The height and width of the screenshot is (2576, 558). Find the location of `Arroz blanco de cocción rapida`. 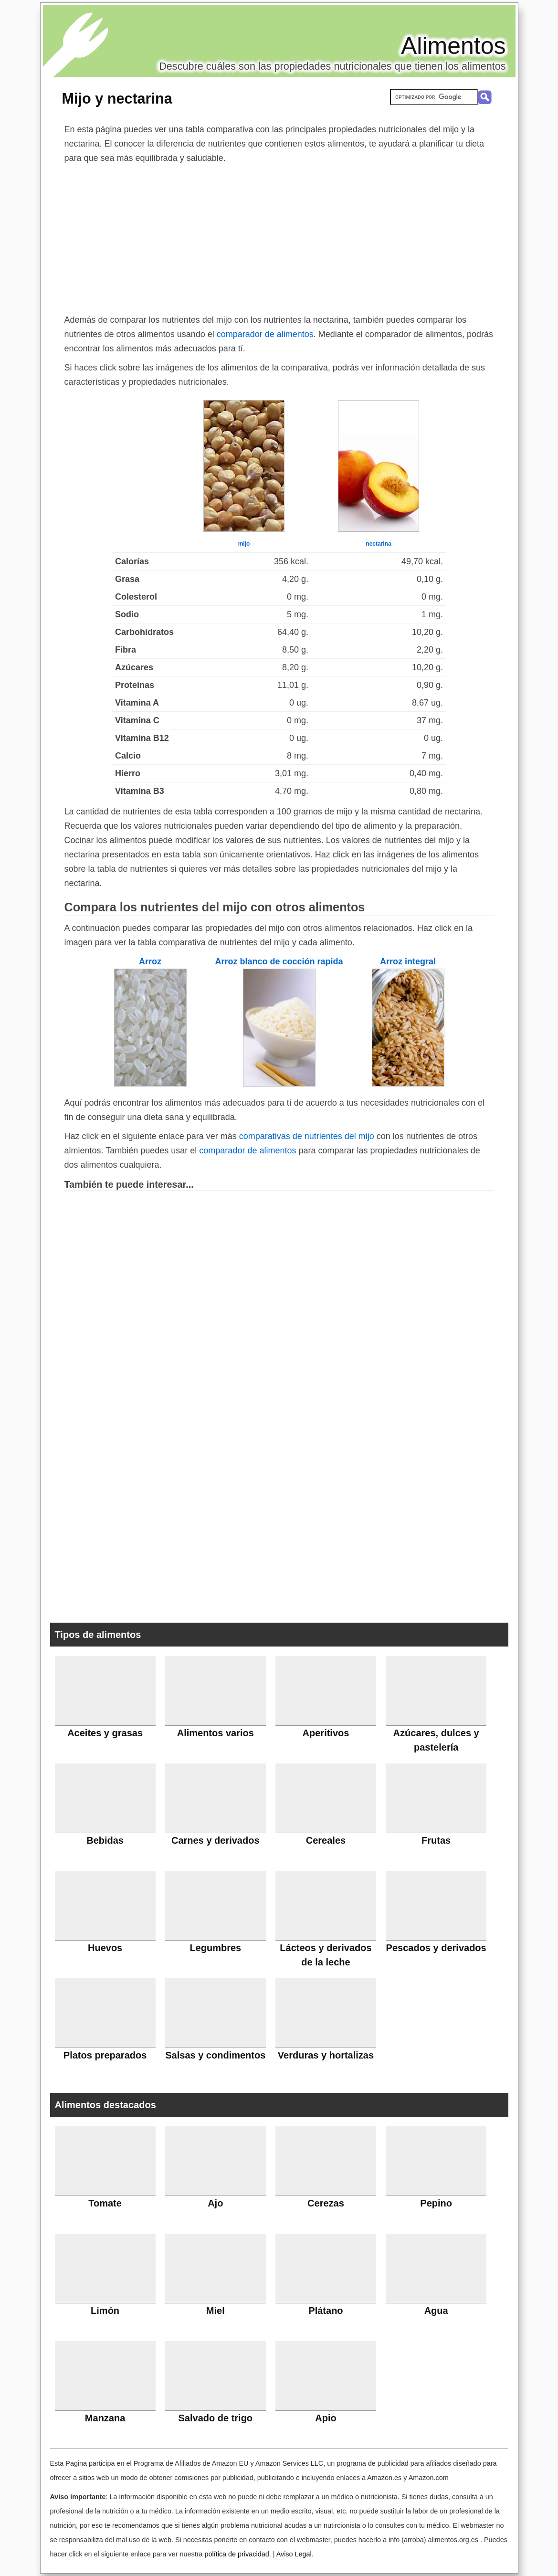

Arroz blanco de cocción rapida is located at coordinates (279, 961).